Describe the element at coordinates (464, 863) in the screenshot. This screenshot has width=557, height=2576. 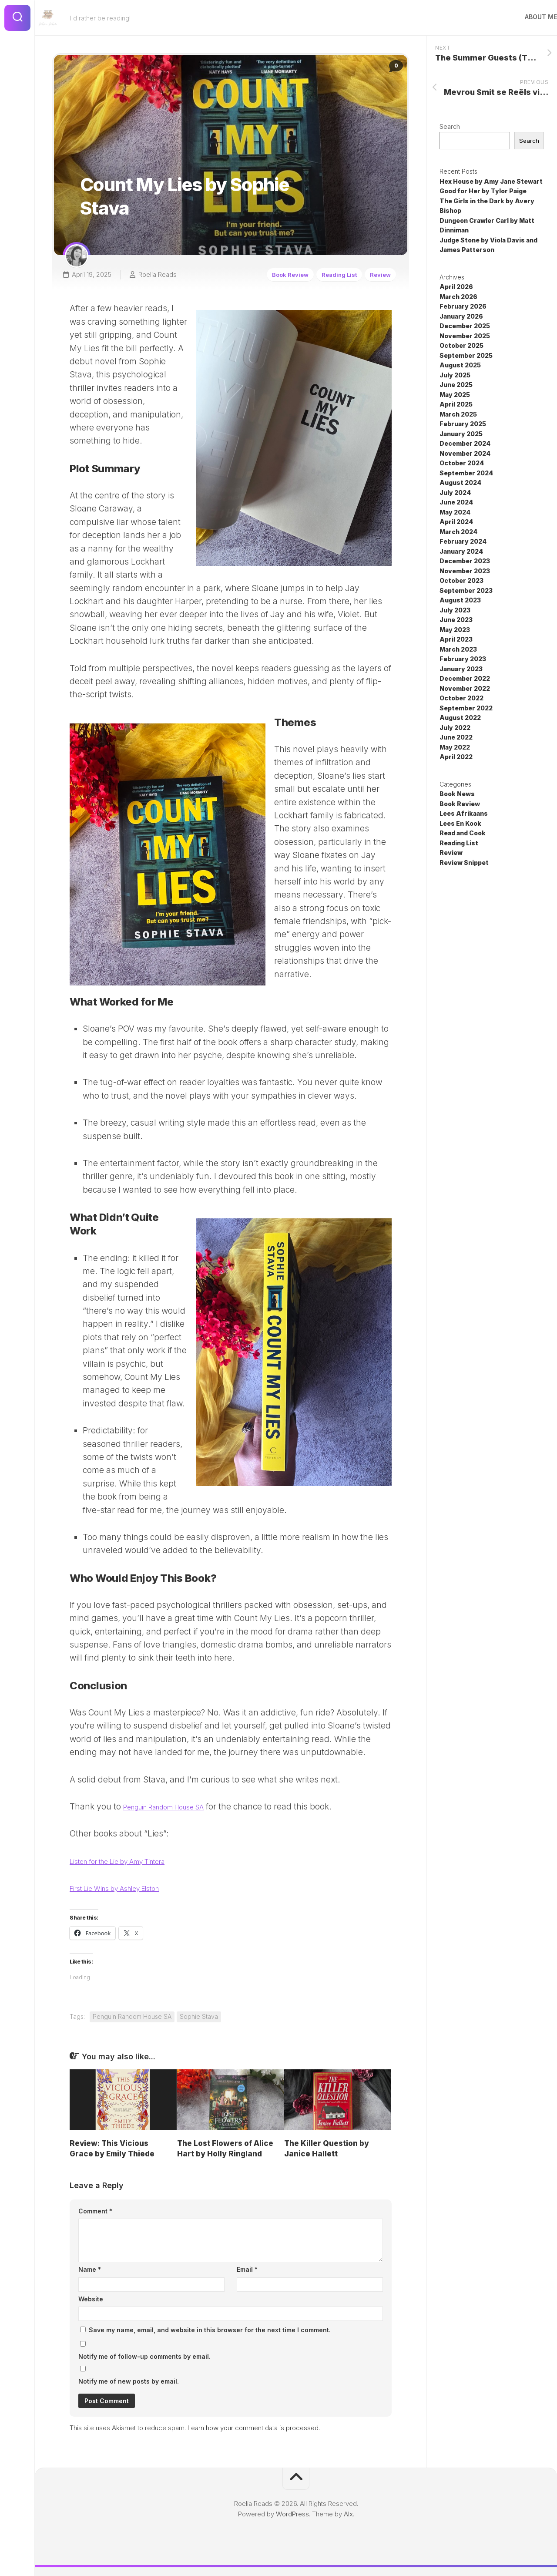
I see `Review Snippet` at that location.